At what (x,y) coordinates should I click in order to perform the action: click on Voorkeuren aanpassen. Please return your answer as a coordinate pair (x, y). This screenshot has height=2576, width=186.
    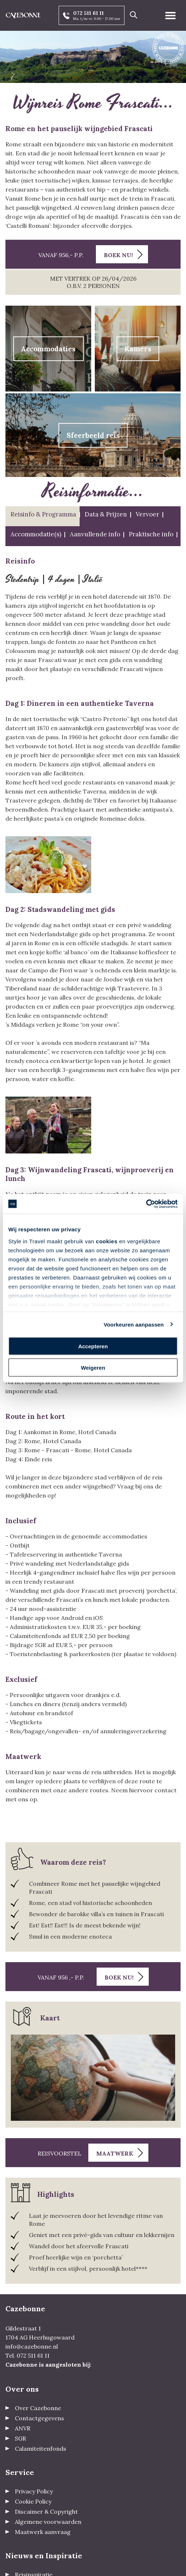
    Looking at the image, I should click on (134, 1324).